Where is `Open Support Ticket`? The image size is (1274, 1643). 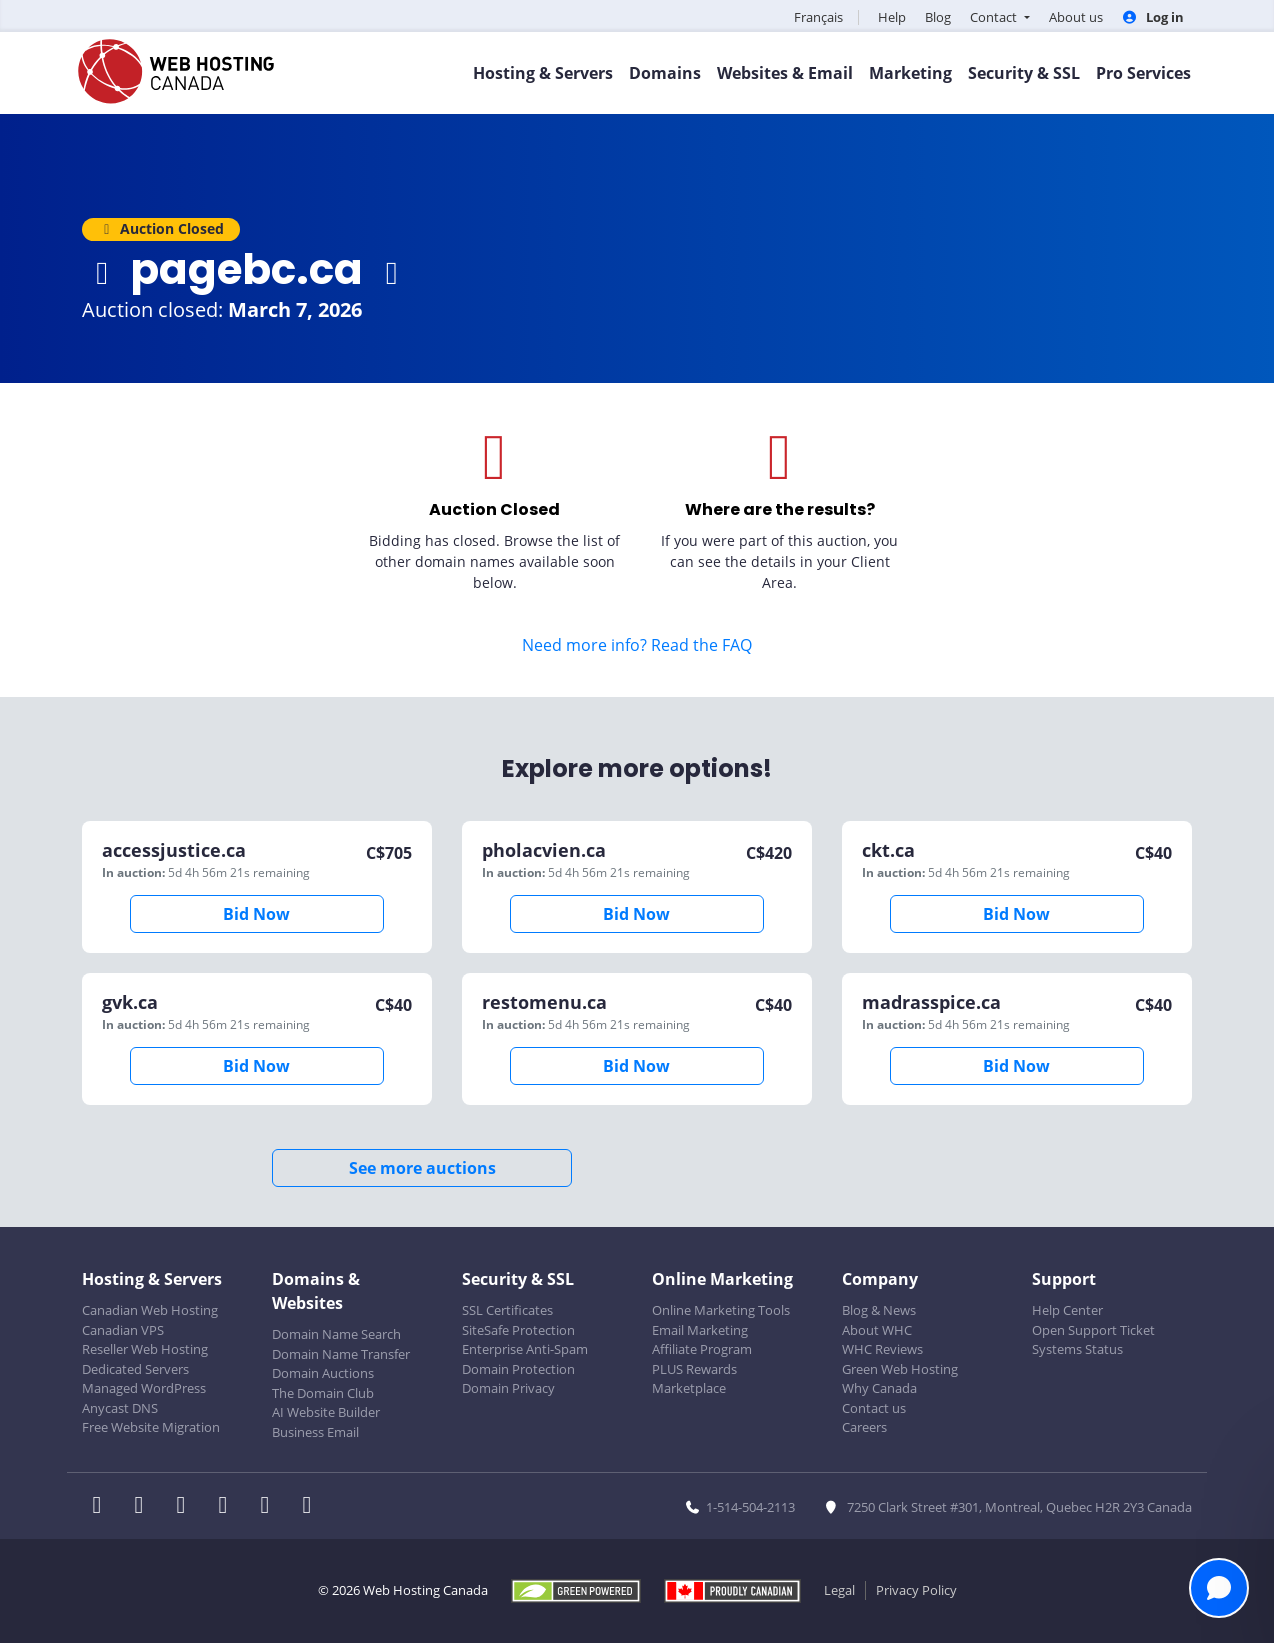
Open Support Ticket is located at coordinates (1093, 1330).